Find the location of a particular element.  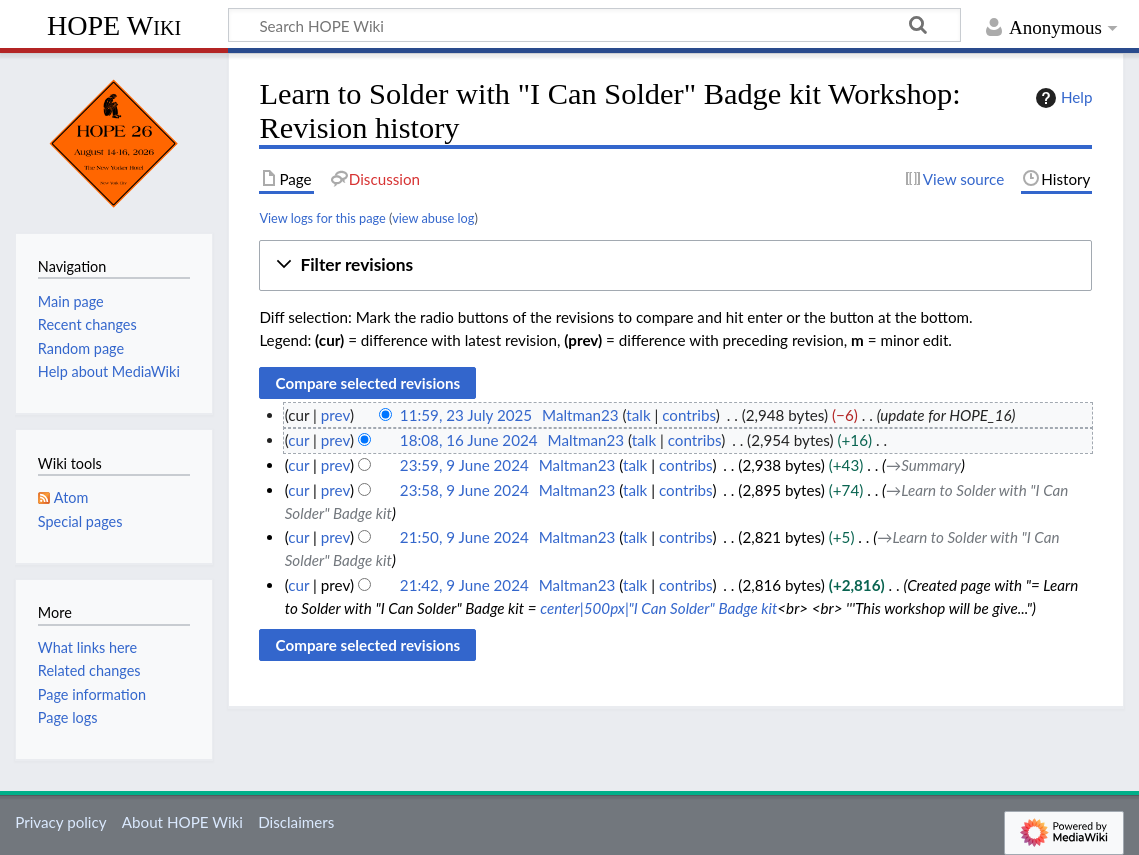

About HOPE Wiki is located at coordinates (182, 822).